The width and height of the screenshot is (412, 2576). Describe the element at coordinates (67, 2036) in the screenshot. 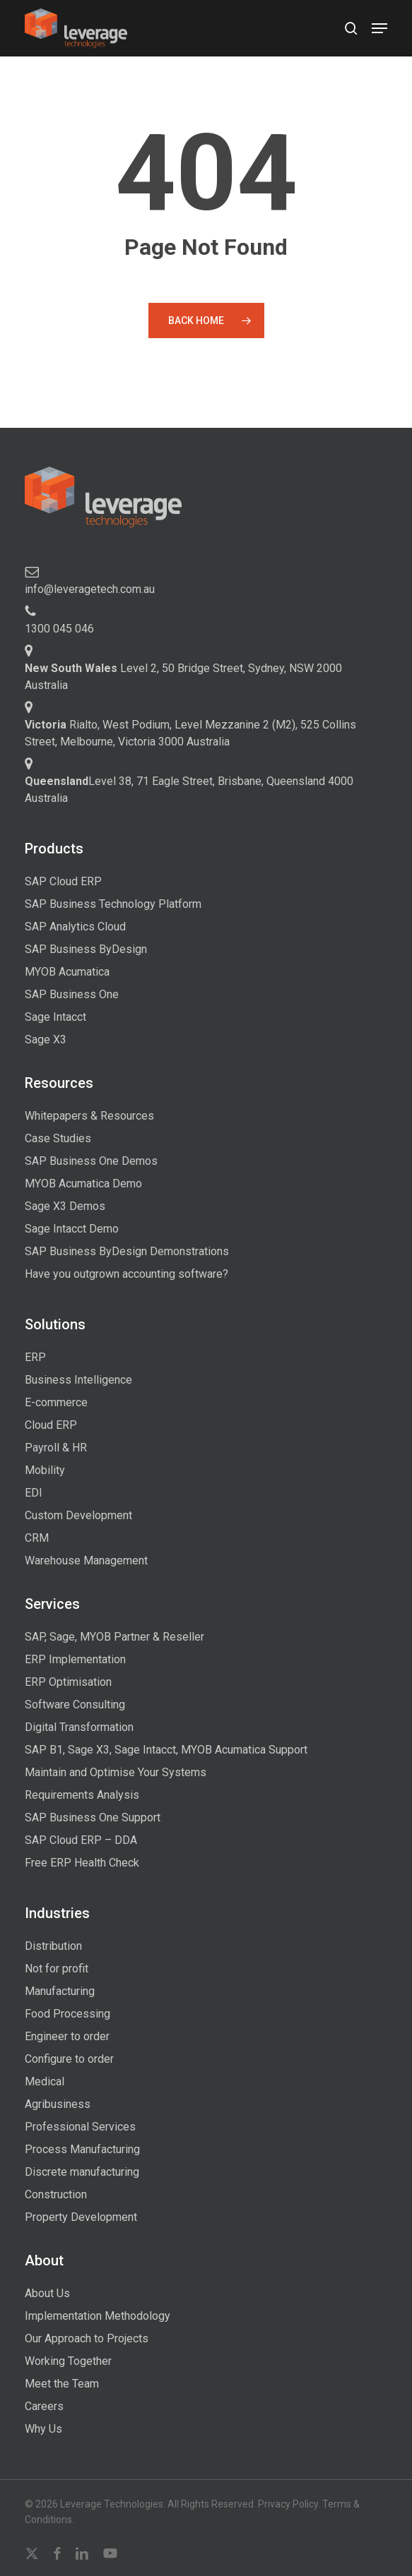

I see `Engineer to order` at that location.